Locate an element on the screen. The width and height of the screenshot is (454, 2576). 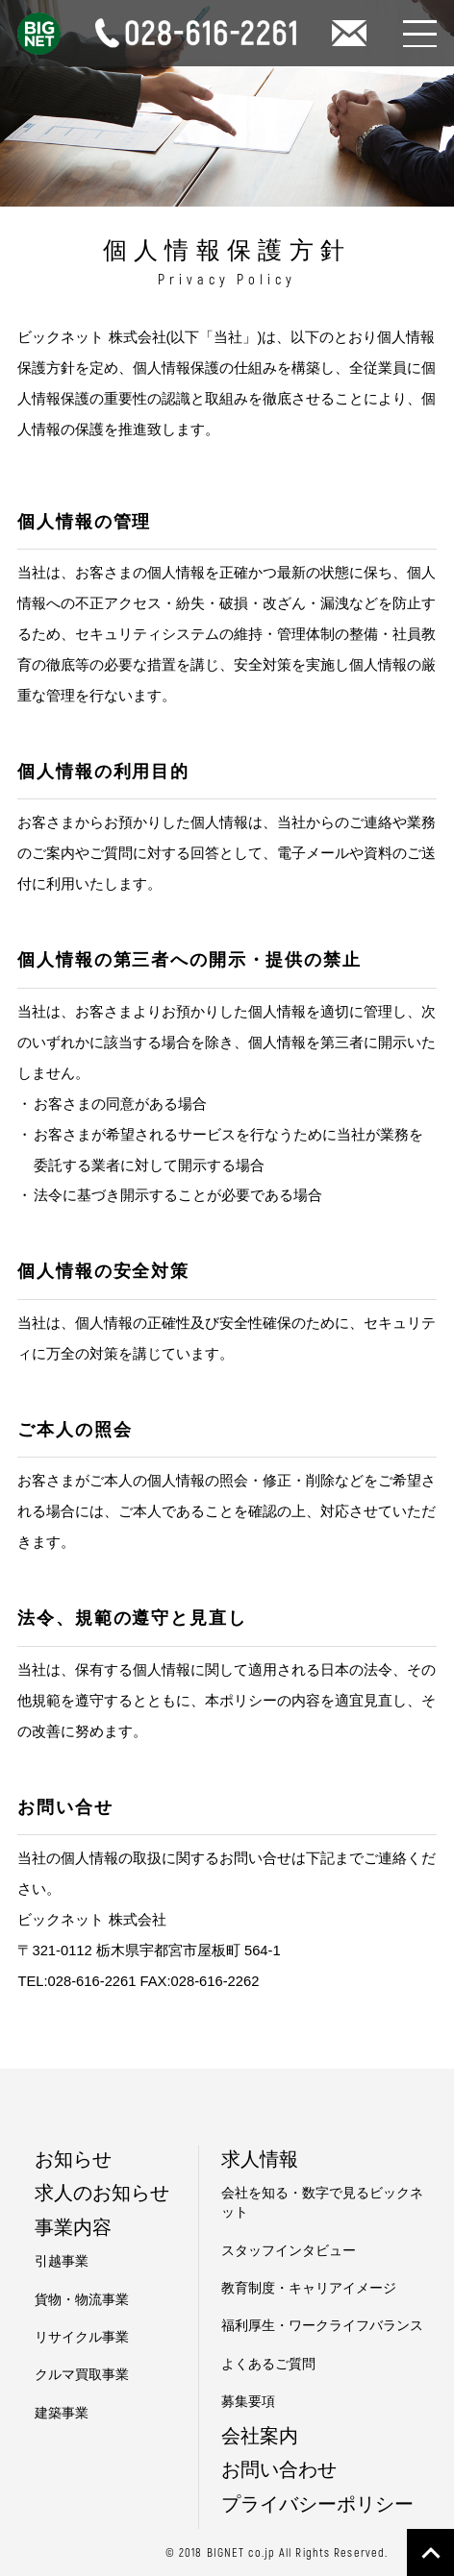
募集要項 is located at coordinates (248, 2401).